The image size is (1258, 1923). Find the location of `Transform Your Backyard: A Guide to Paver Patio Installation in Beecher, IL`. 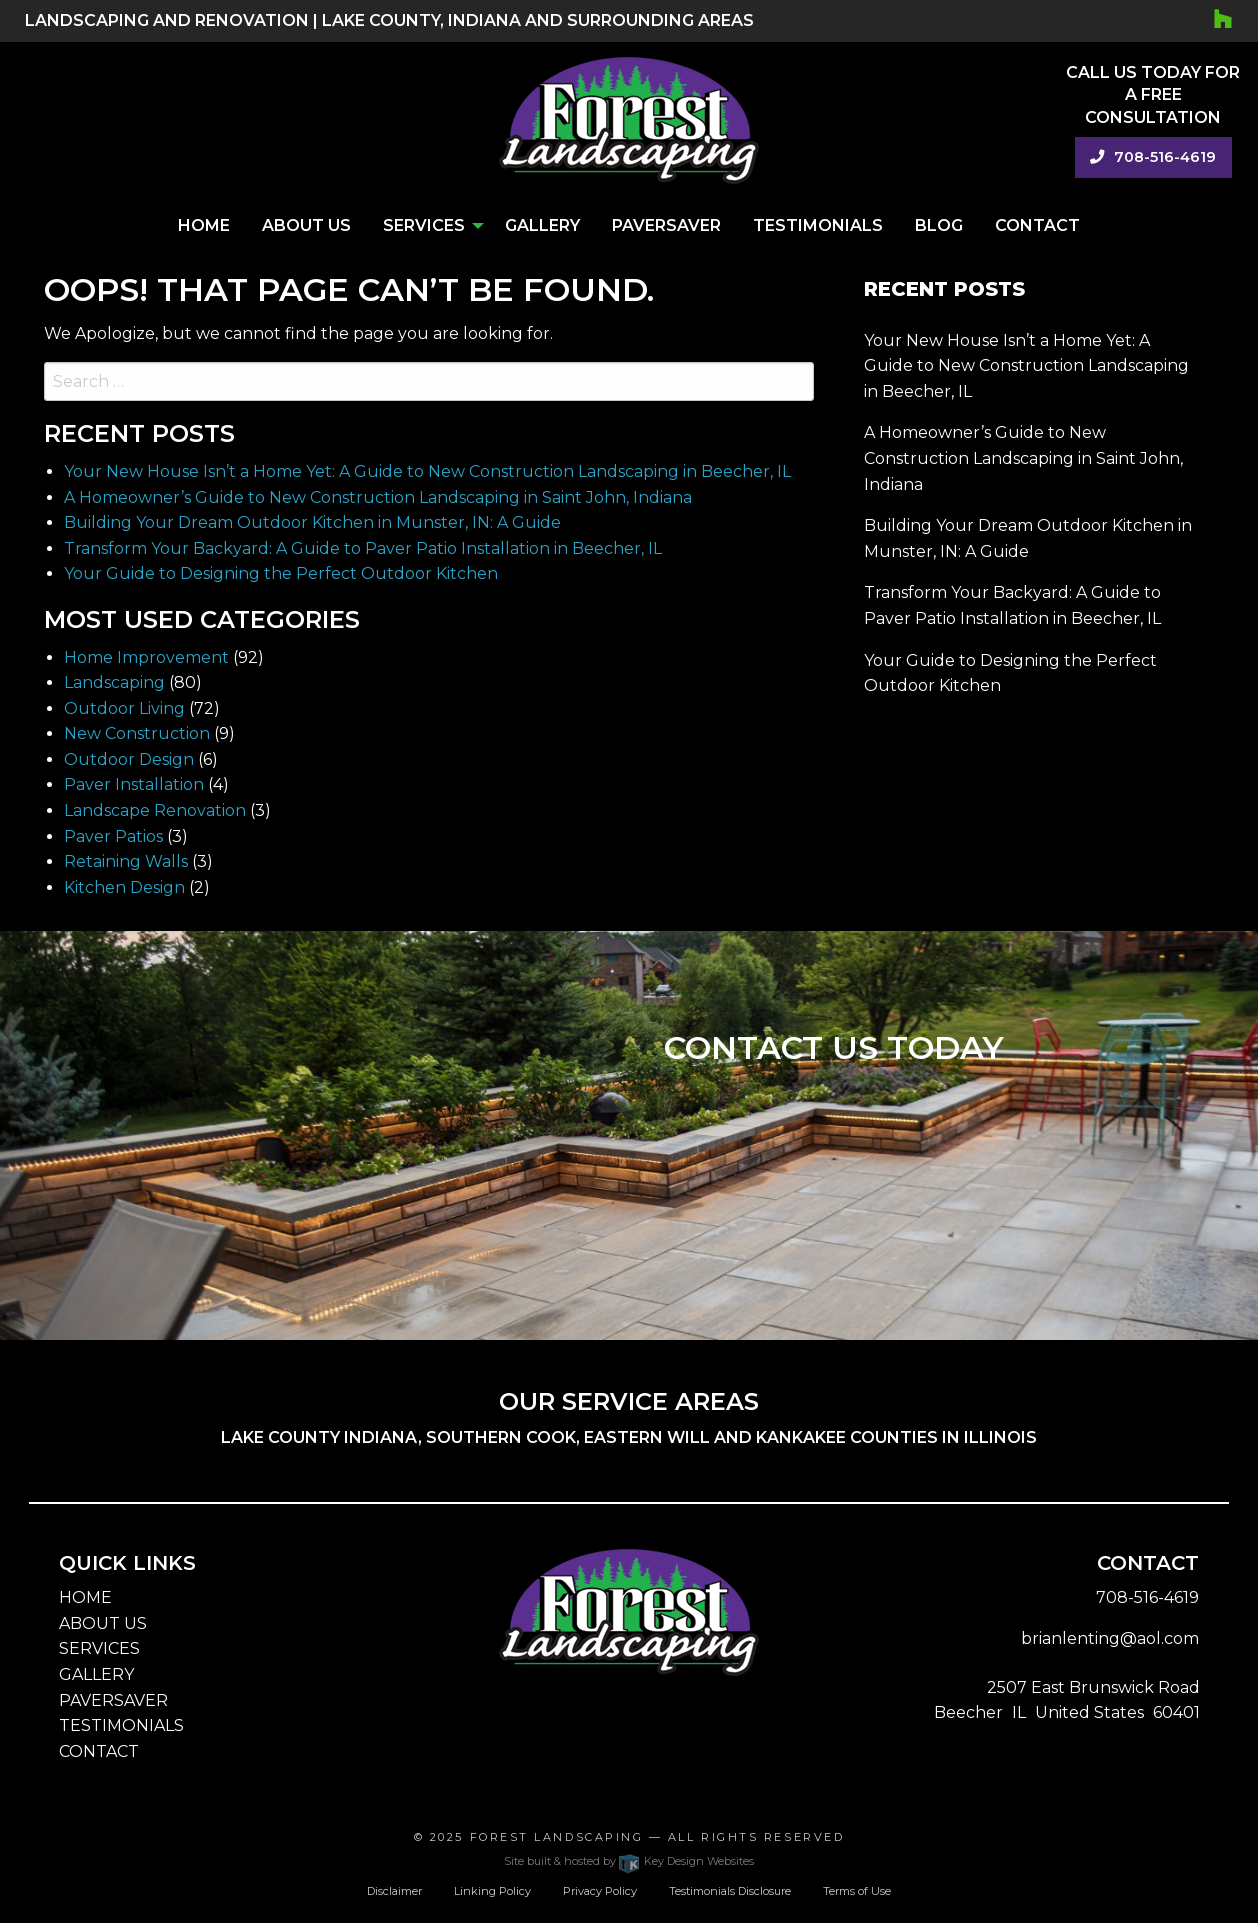

Transform Your Backyard: A Guide to Paver Patio Installation in Beecher, IL is located at coordinates (363, 548).